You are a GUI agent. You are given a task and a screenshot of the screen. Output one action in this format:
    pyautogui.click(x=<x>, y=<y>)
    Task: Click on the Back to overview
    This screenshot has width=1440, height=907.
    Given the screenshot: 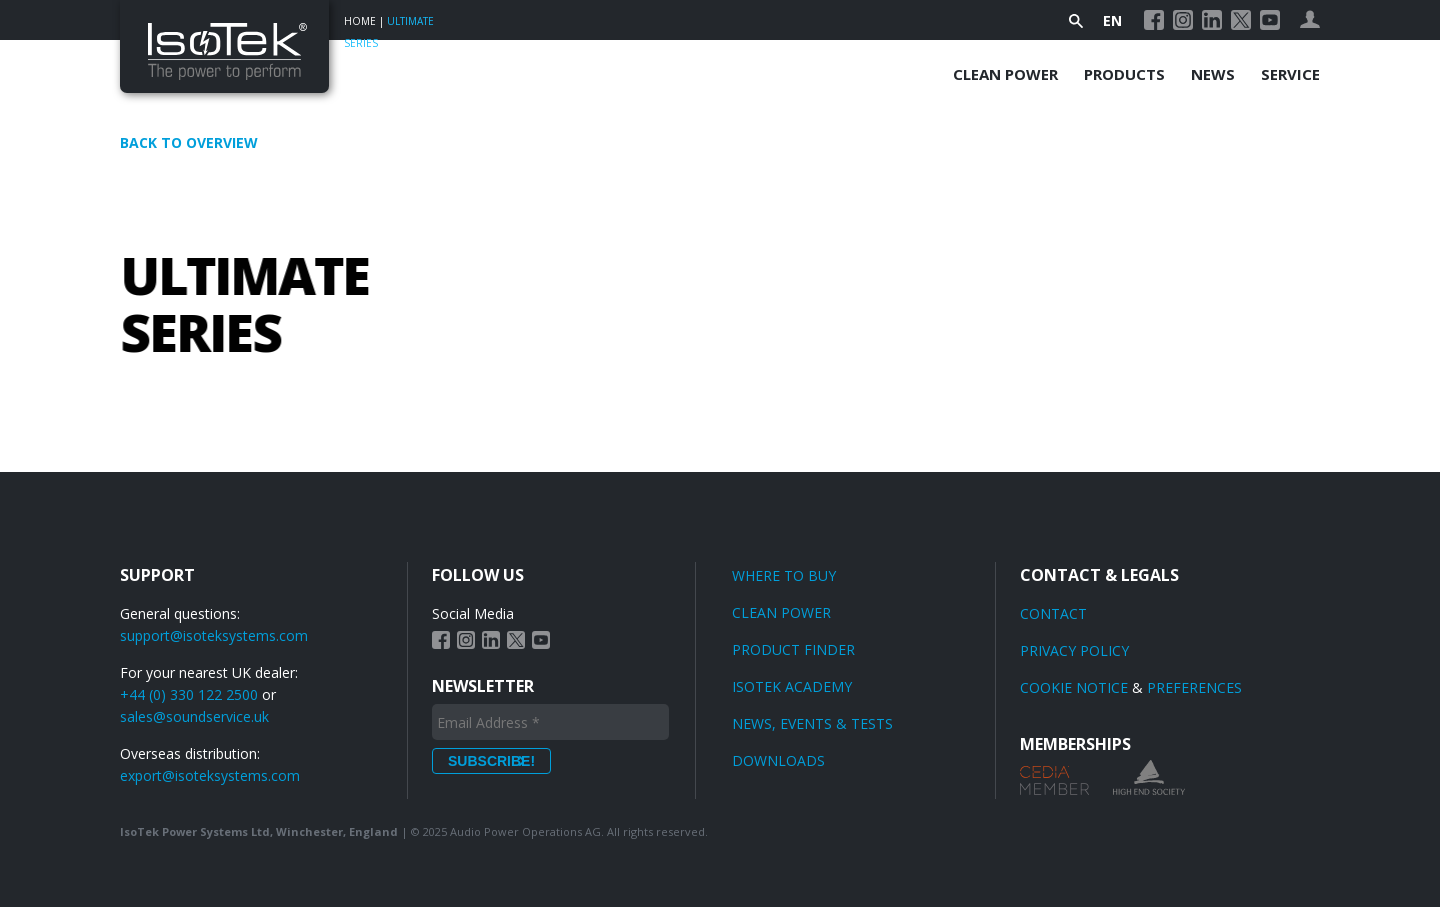 What is the action you would take?
    pyautogui.click(x=189, y=142)
    